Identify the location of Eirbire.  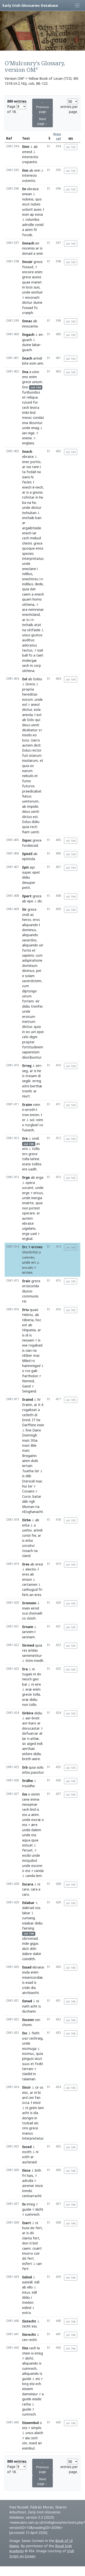
(27, 1713).